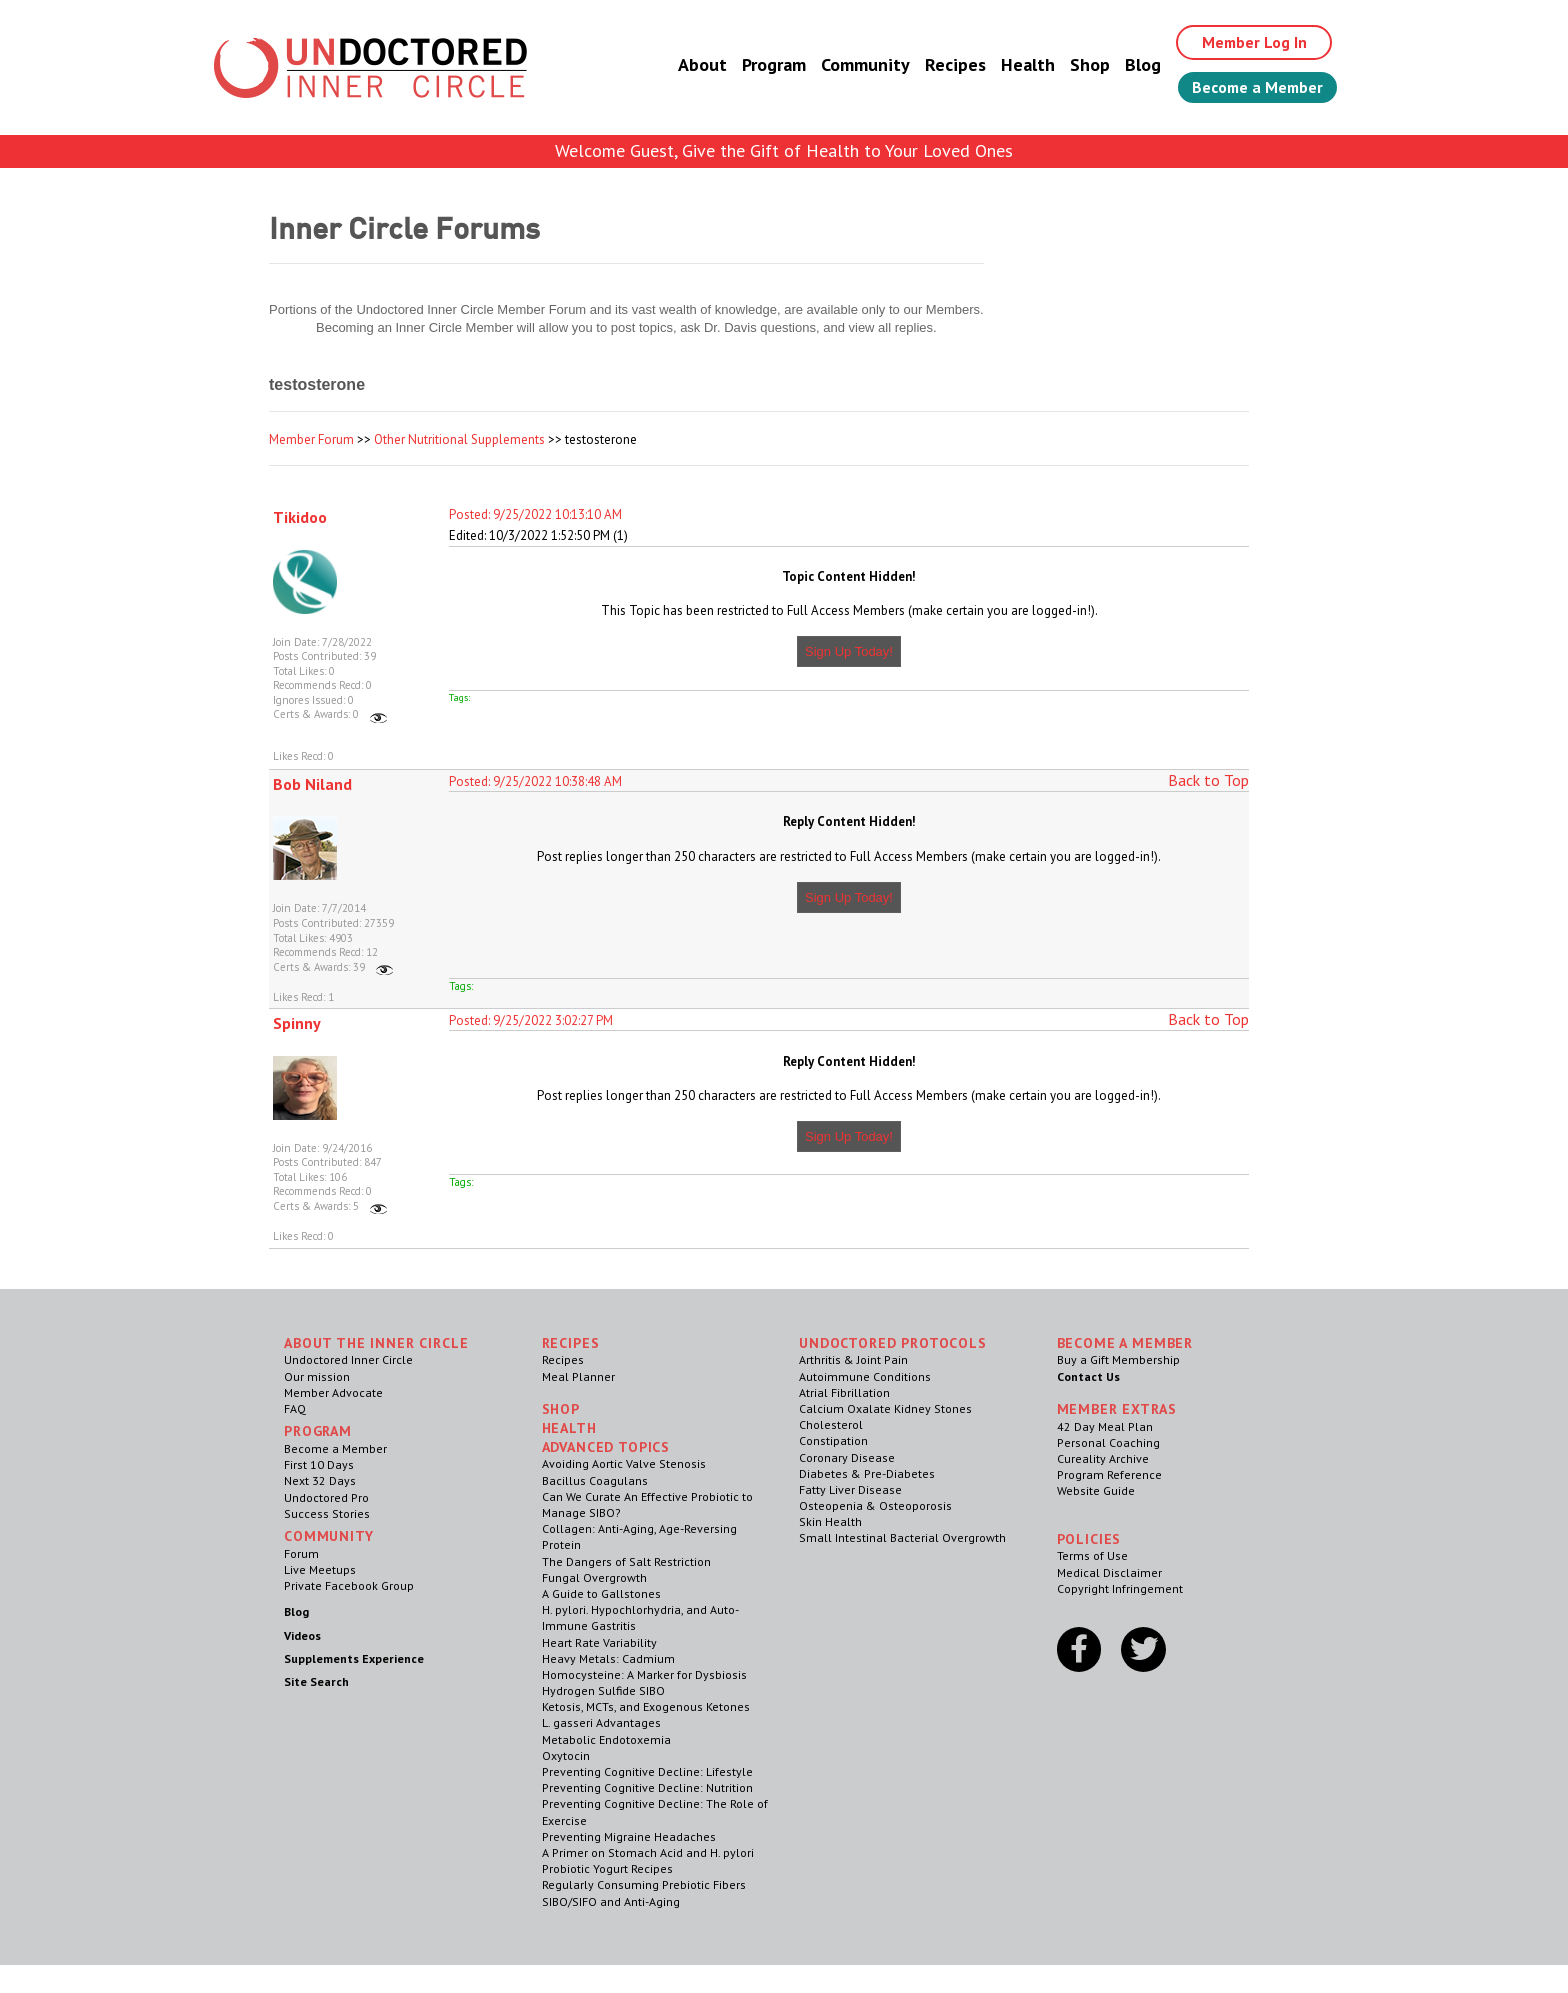  What do you see at coordinates (349, 1585) in the screenshot?
I see `Private Facebook Group` at bounding box center [349, 1585].